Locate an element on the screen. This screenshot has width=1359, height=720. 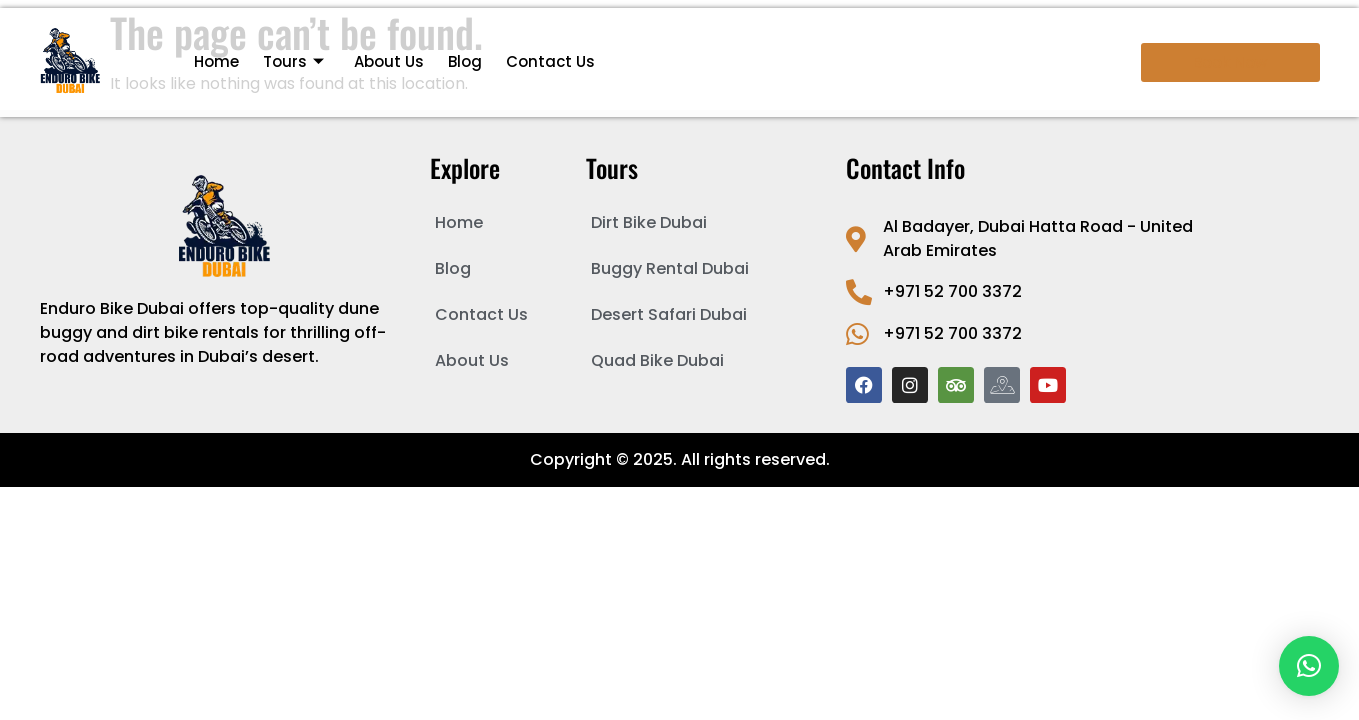
Desert Safari Dubai is located at coordinates (669, 314).